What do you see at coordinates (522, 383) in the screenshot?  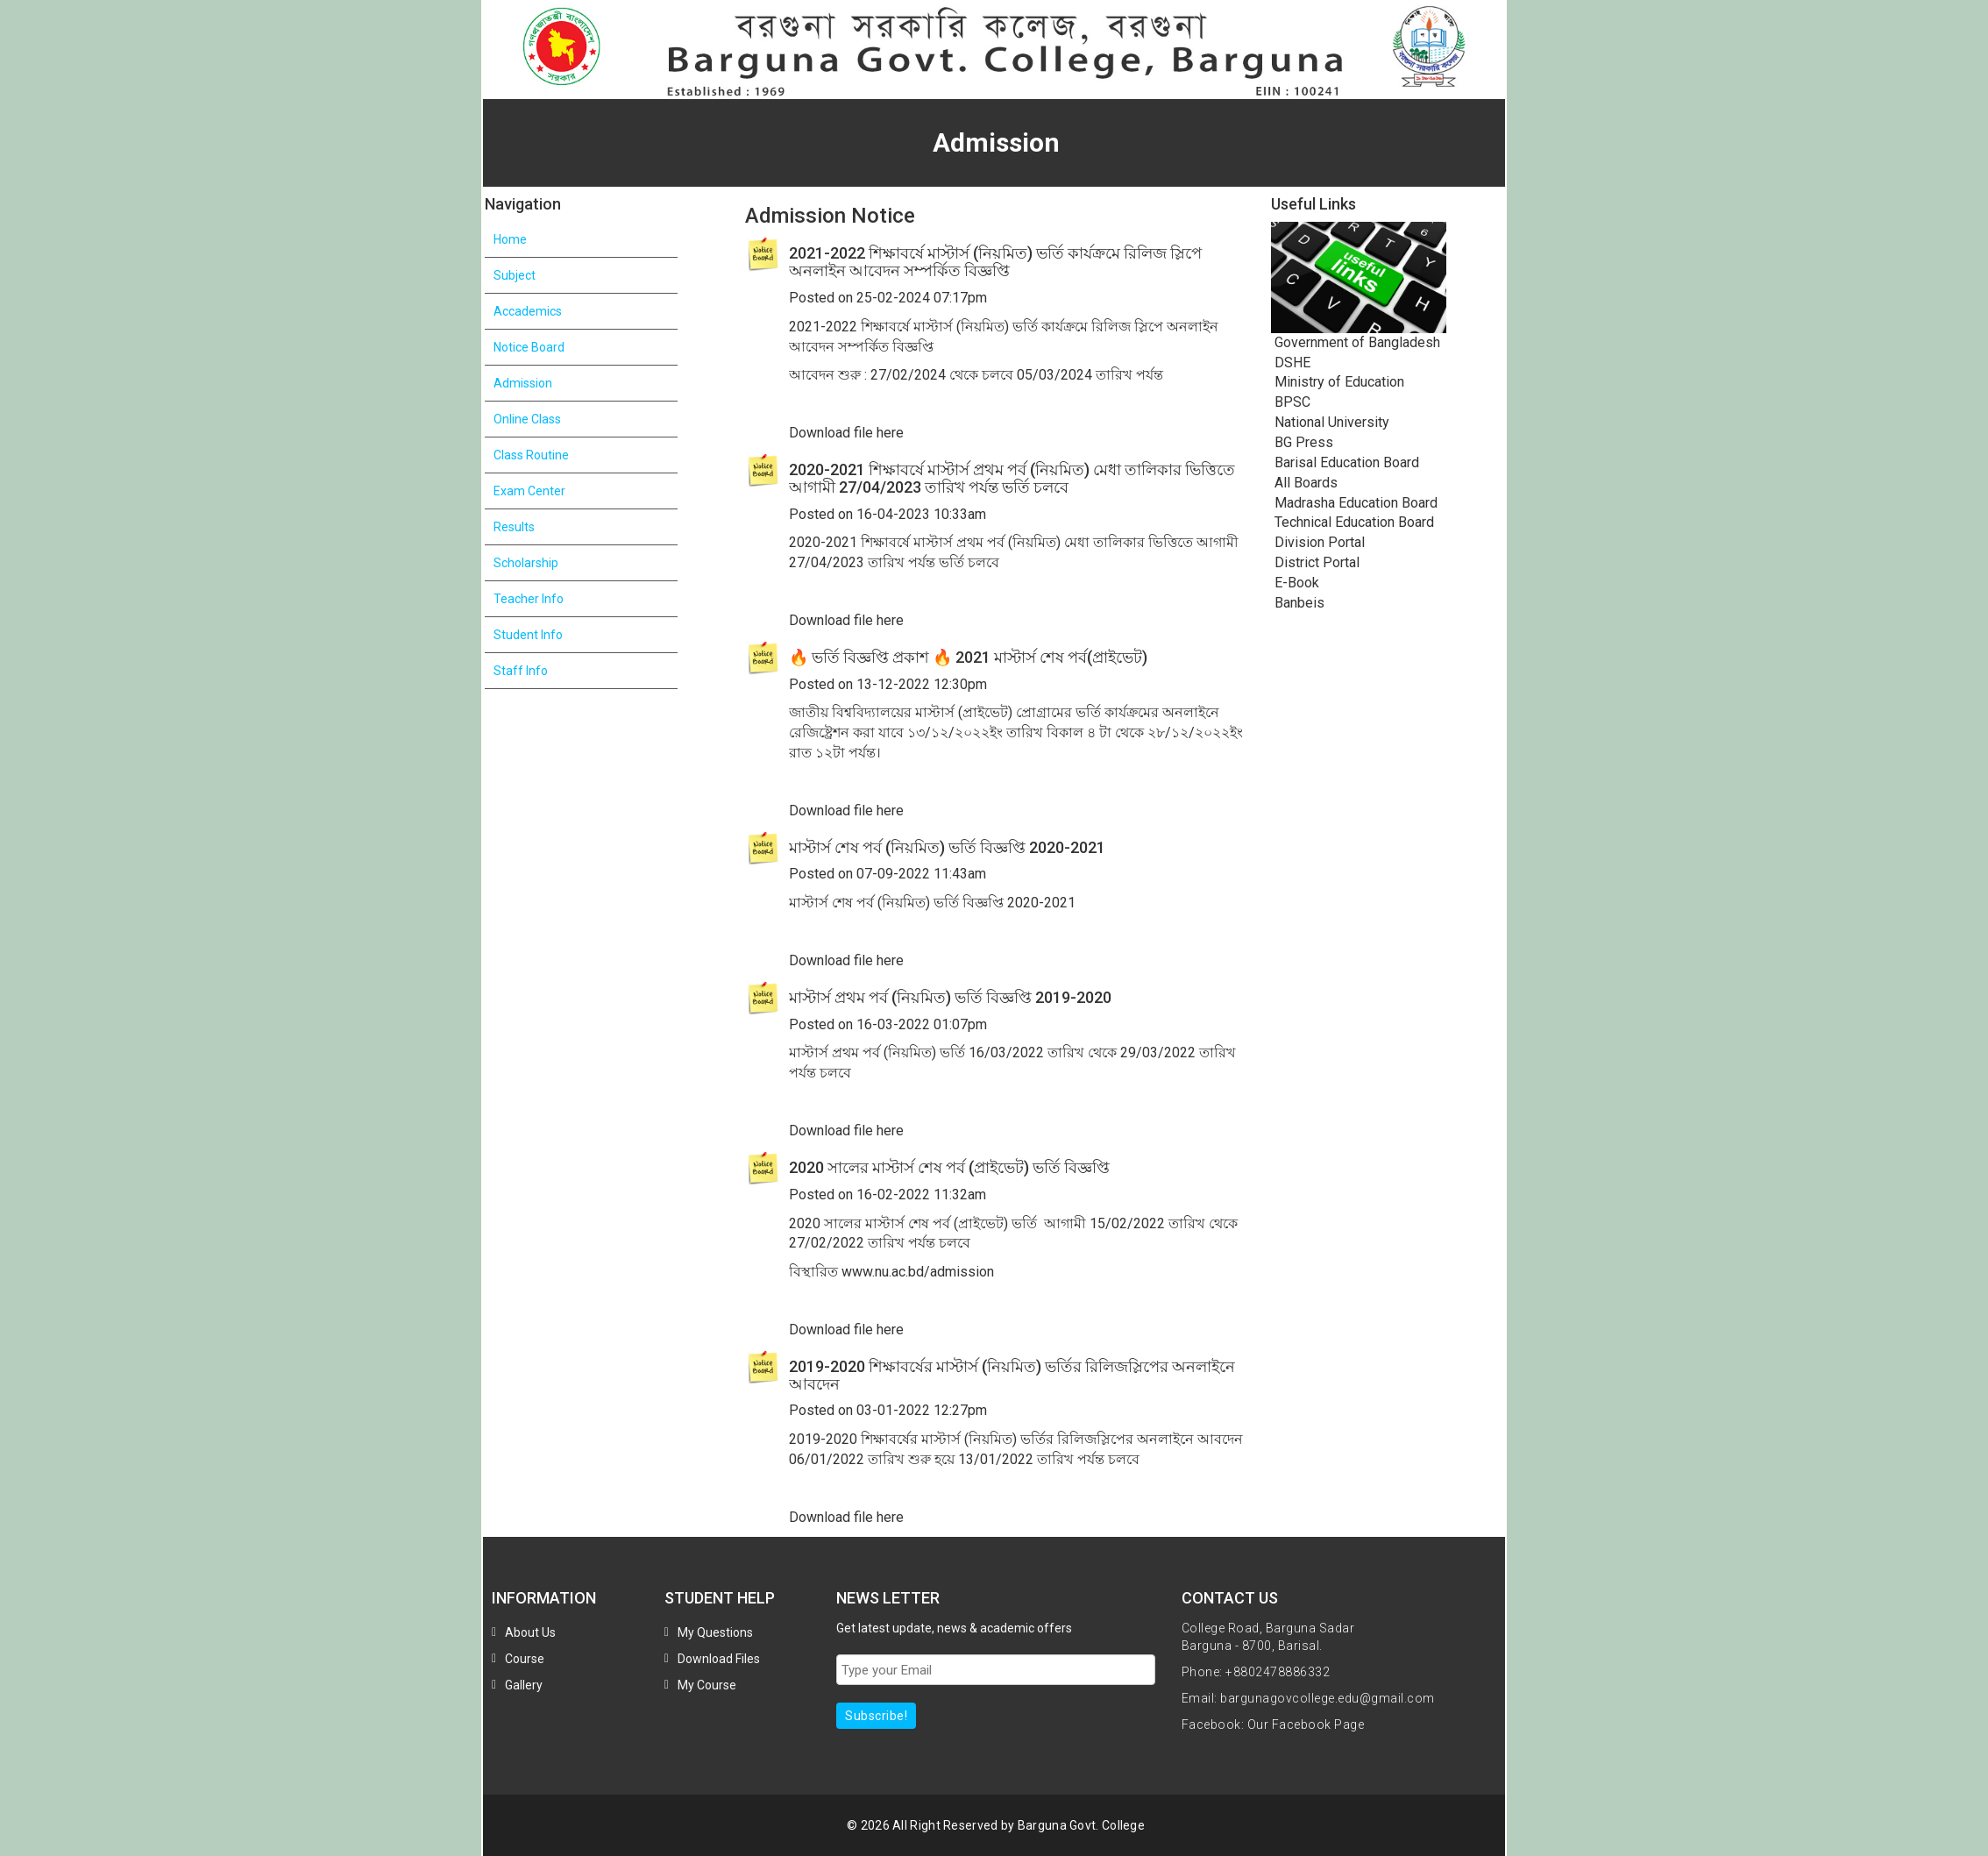 I see `Admission` at bounding box center [522, 383].